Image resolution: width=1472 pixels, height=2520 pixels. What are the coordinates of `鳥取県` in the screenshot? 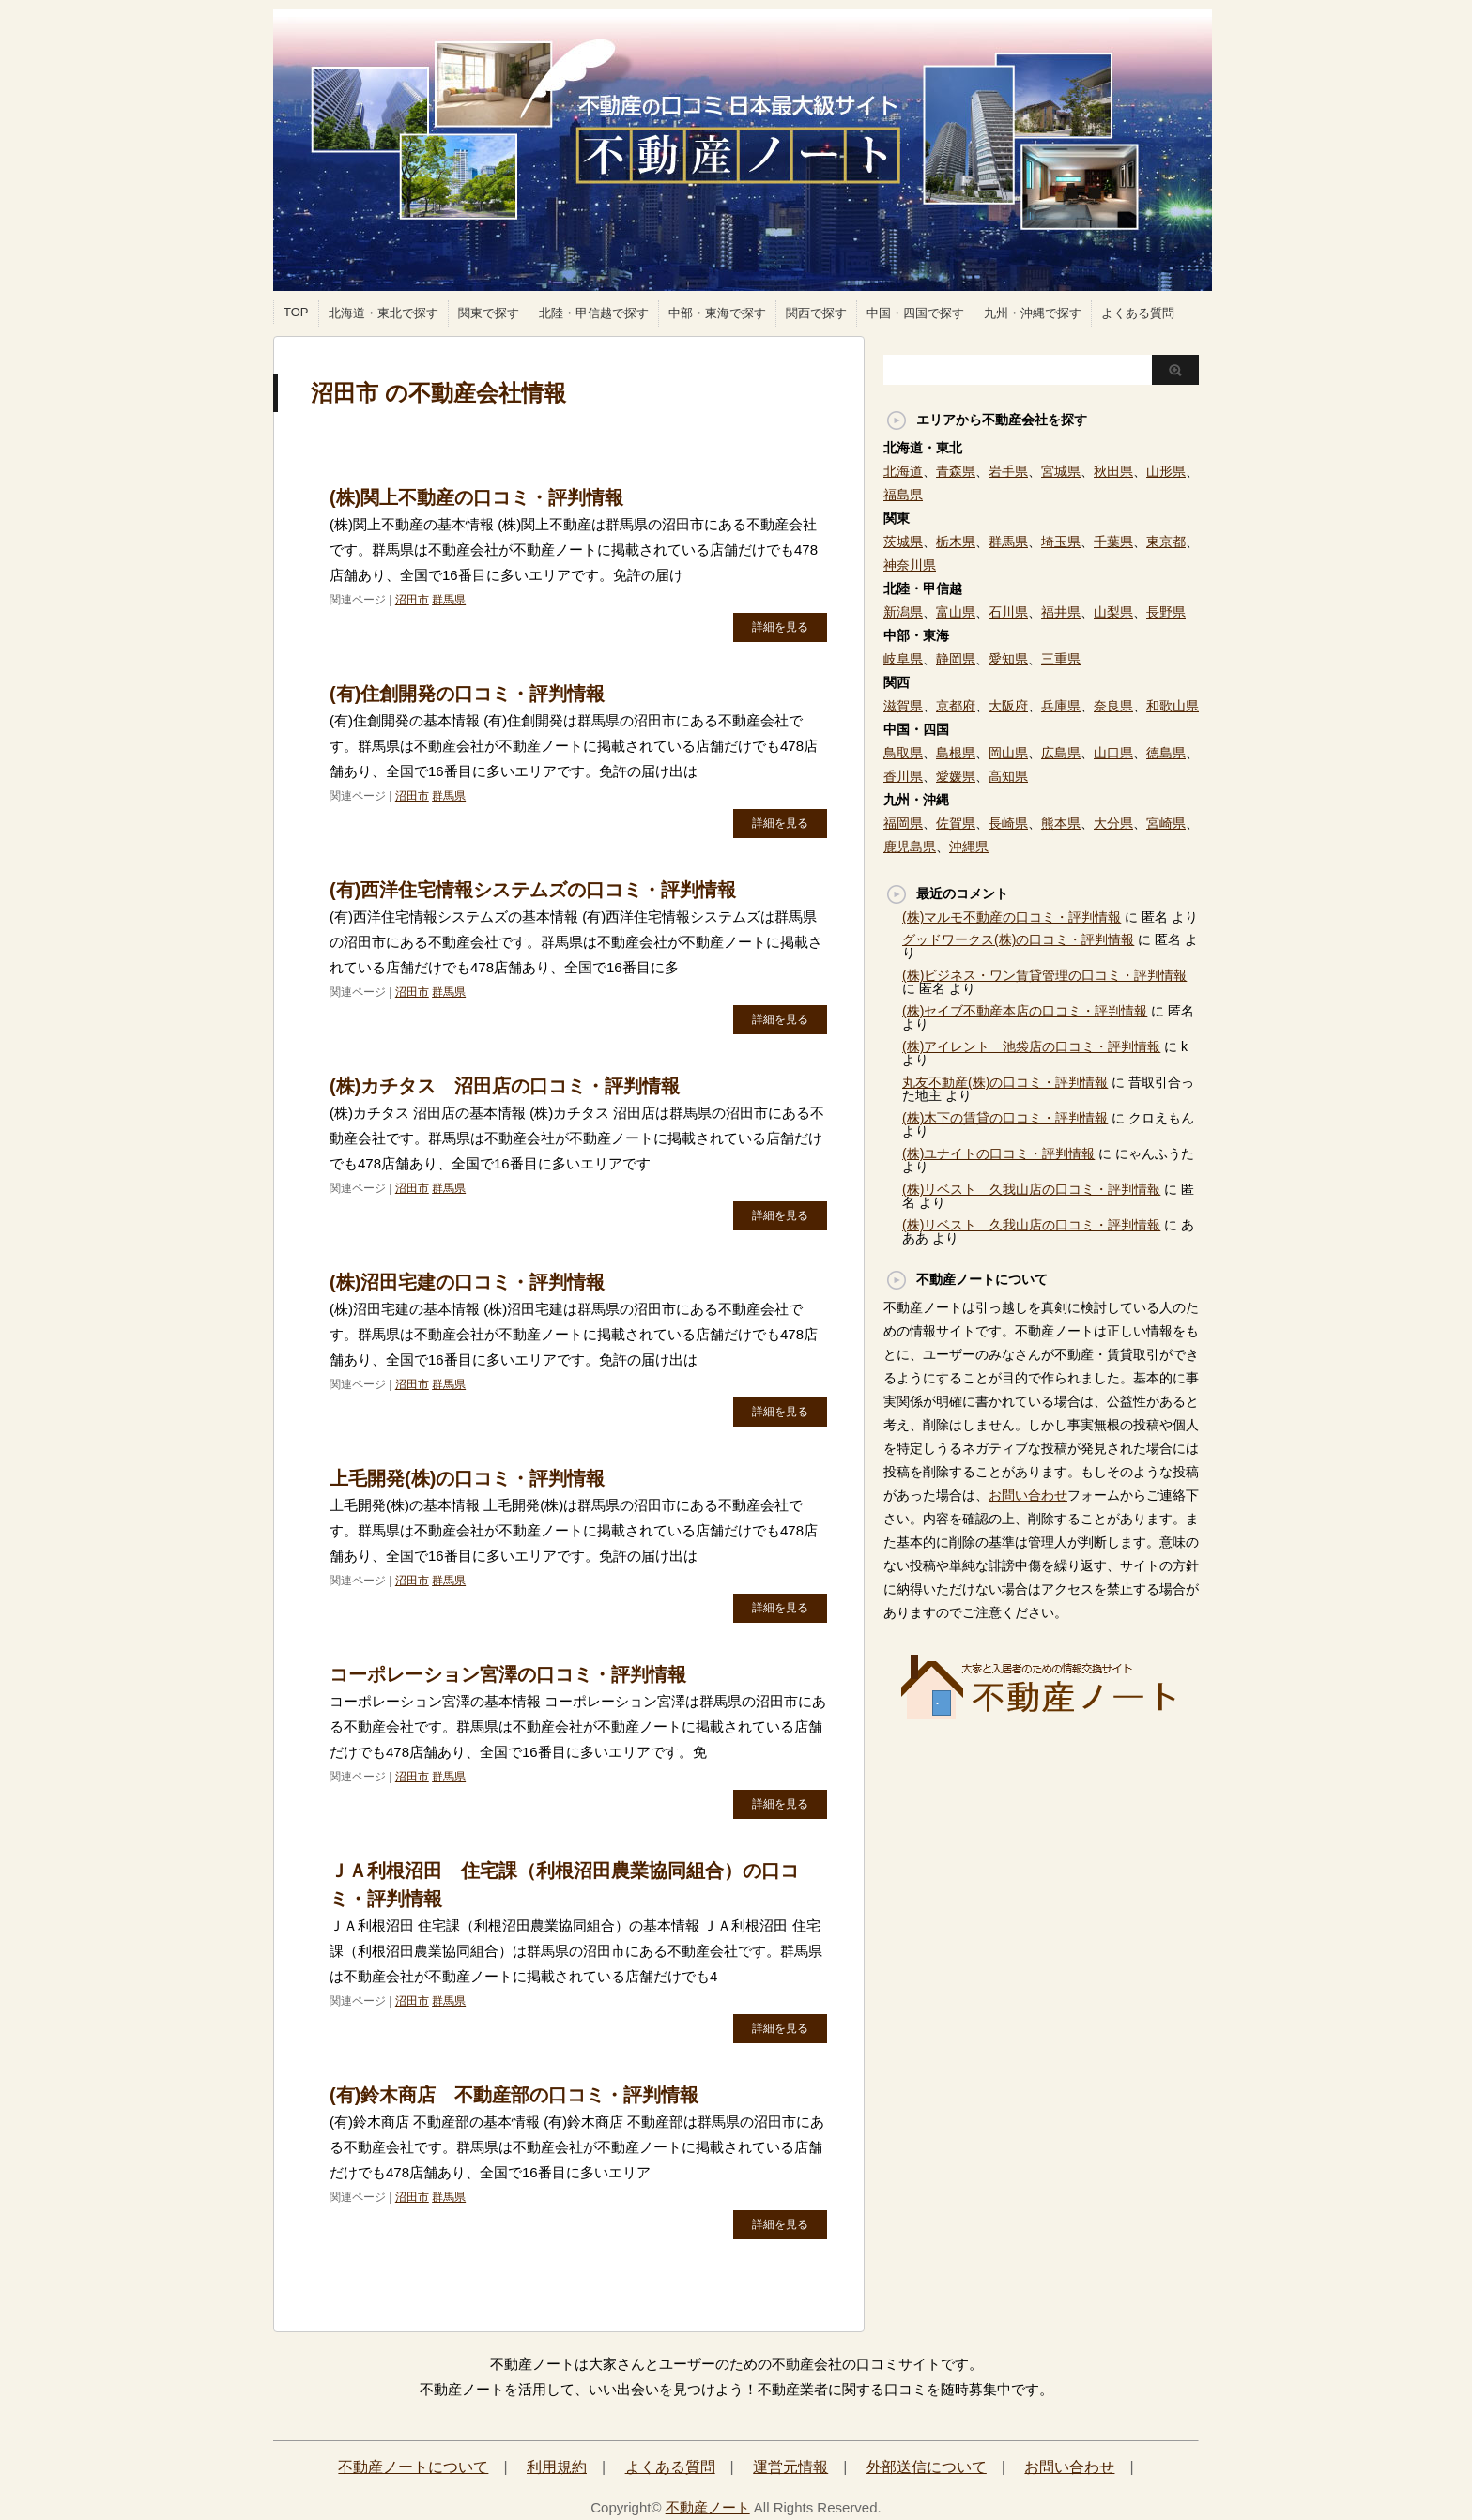 It's located at (903, 752).